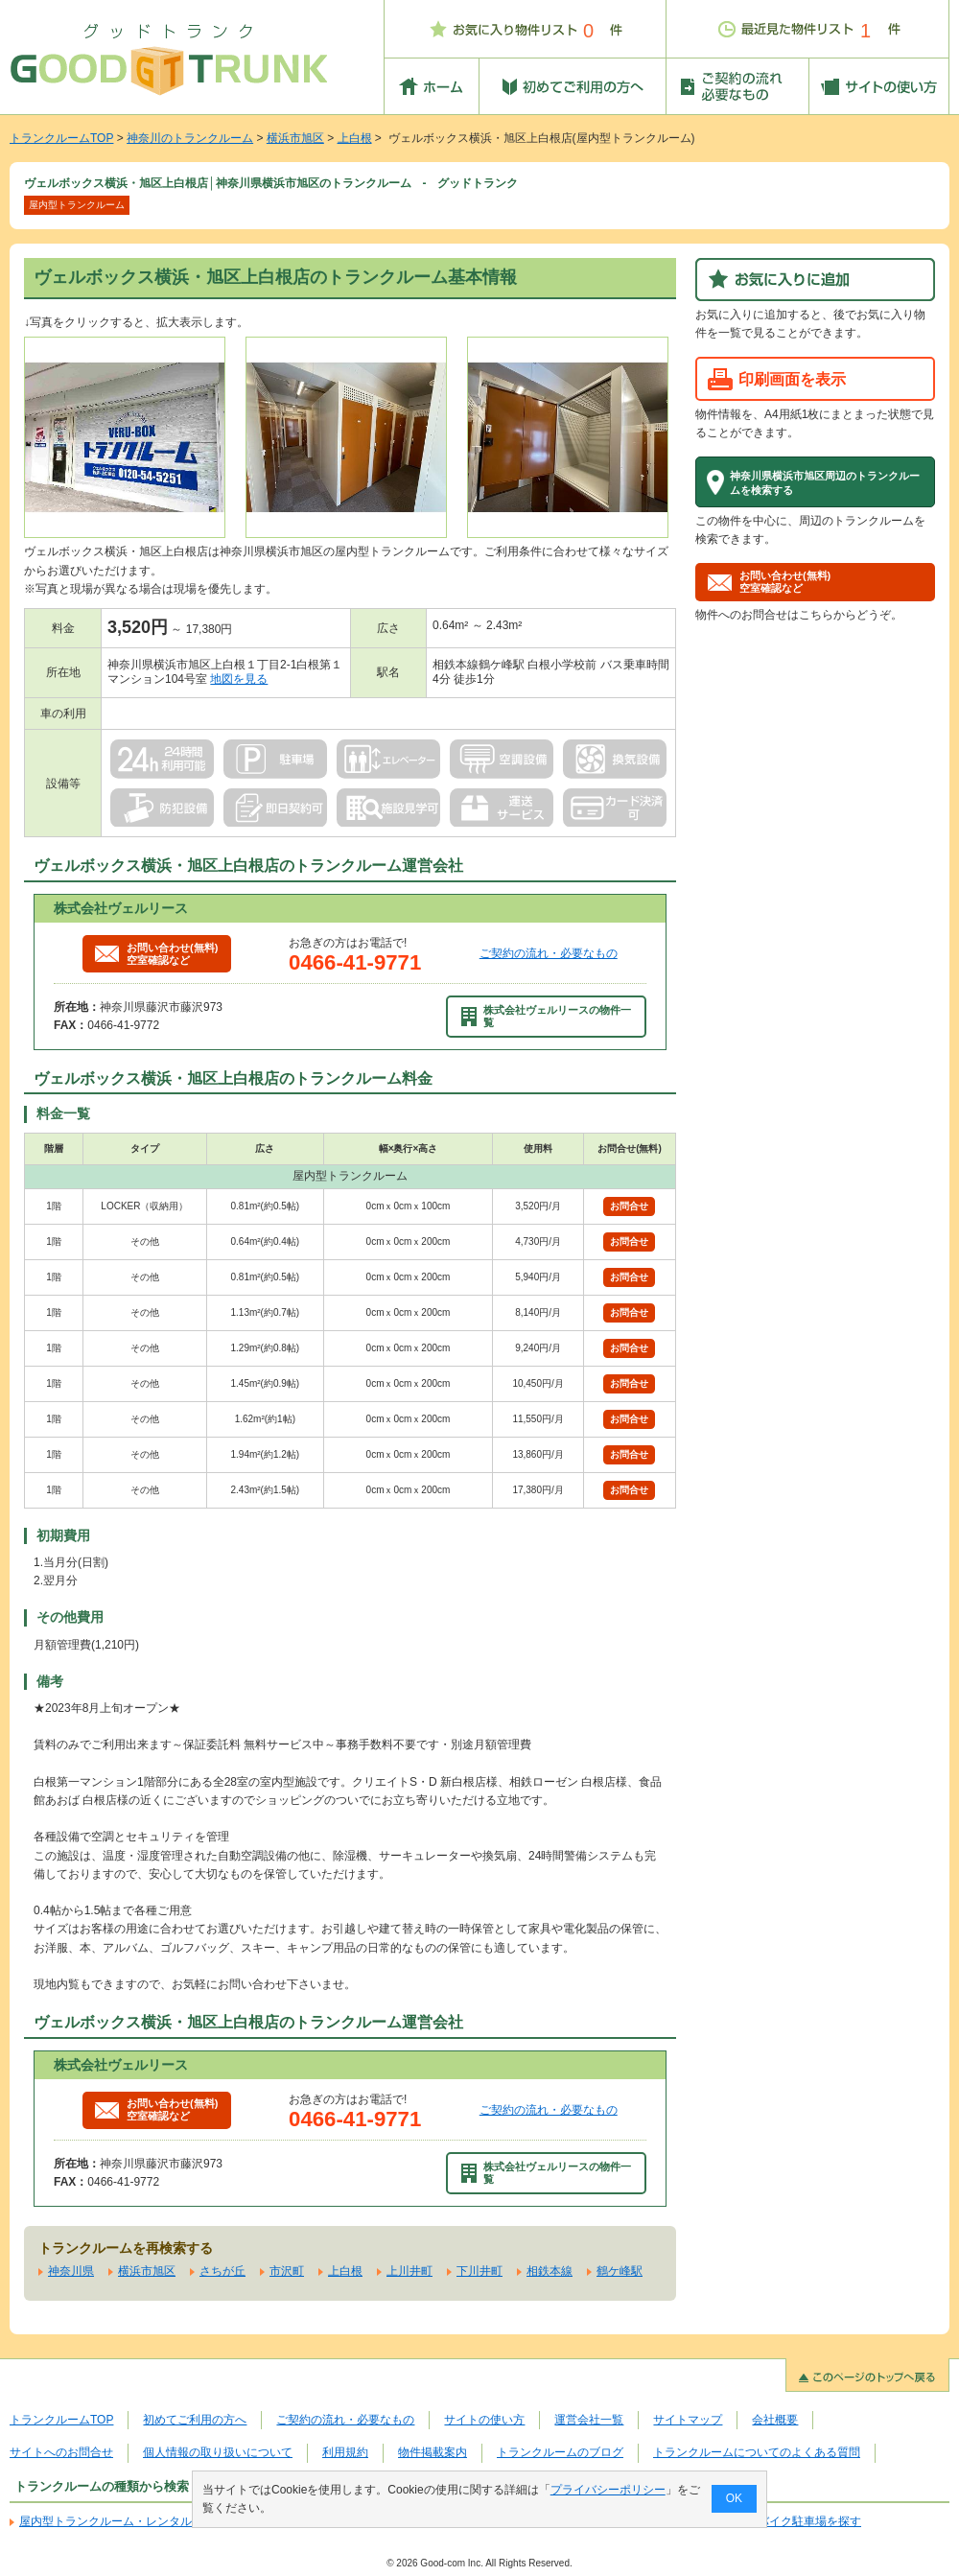 The width and height of the screenshot is (959, 2576). Describe the element at coordinates (286, 2271) in the screenshot. I see `市沢町` at that location.